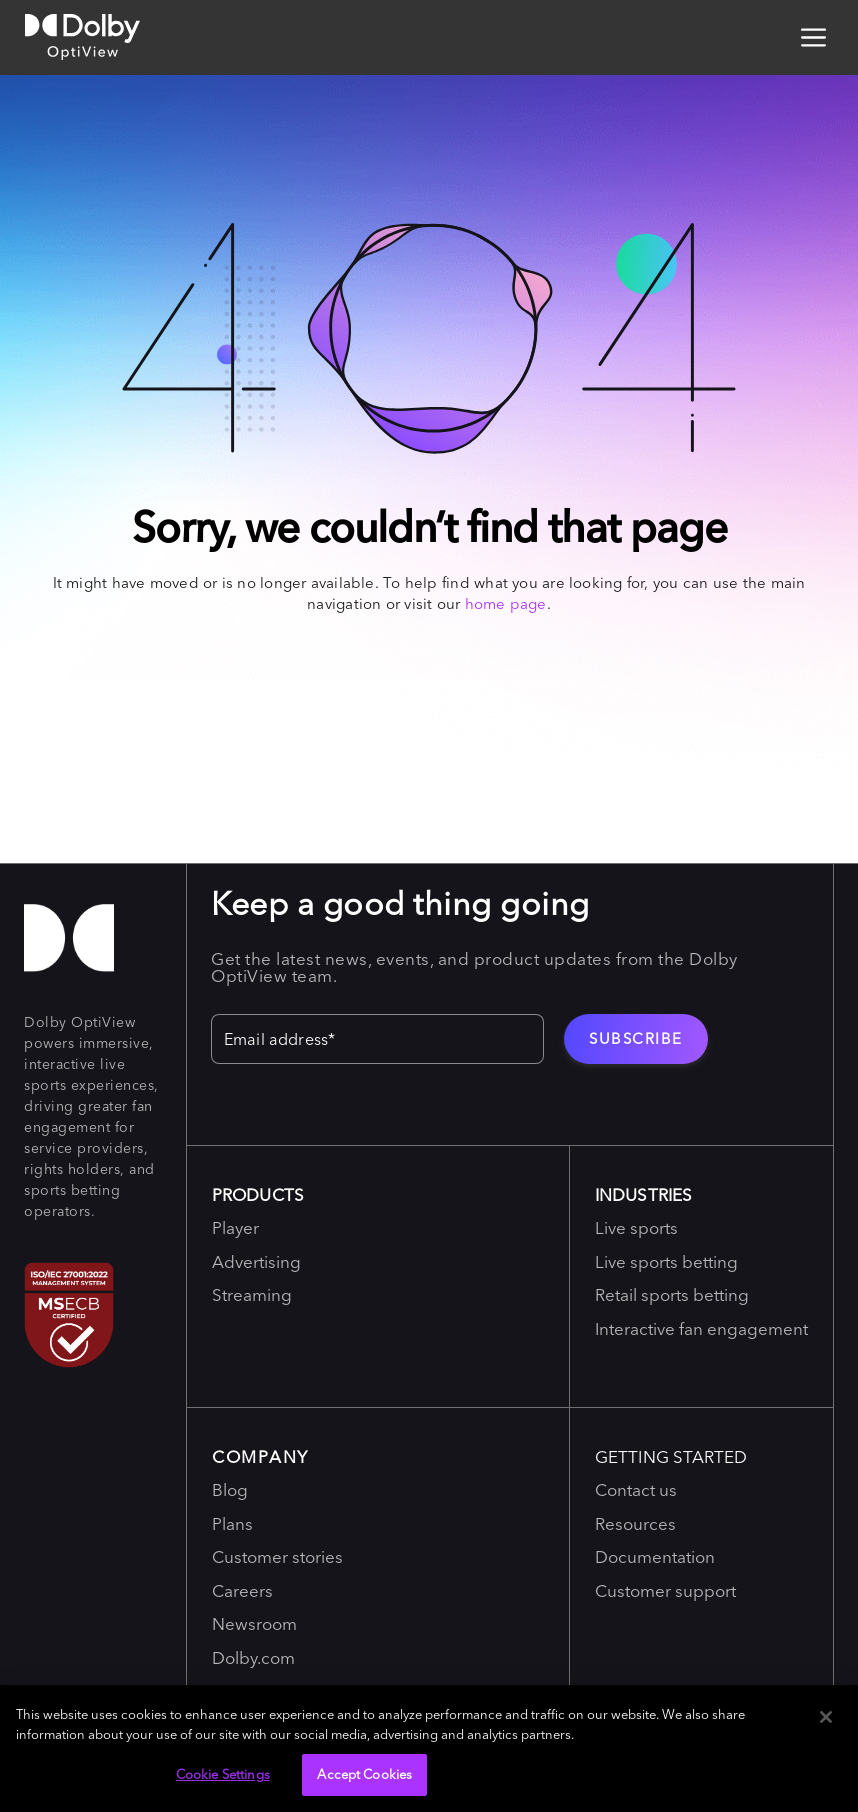  What do you see at coordinates (429, 1748) in the screenshot?
I see `[region]` at bounding box center [429, 1748].